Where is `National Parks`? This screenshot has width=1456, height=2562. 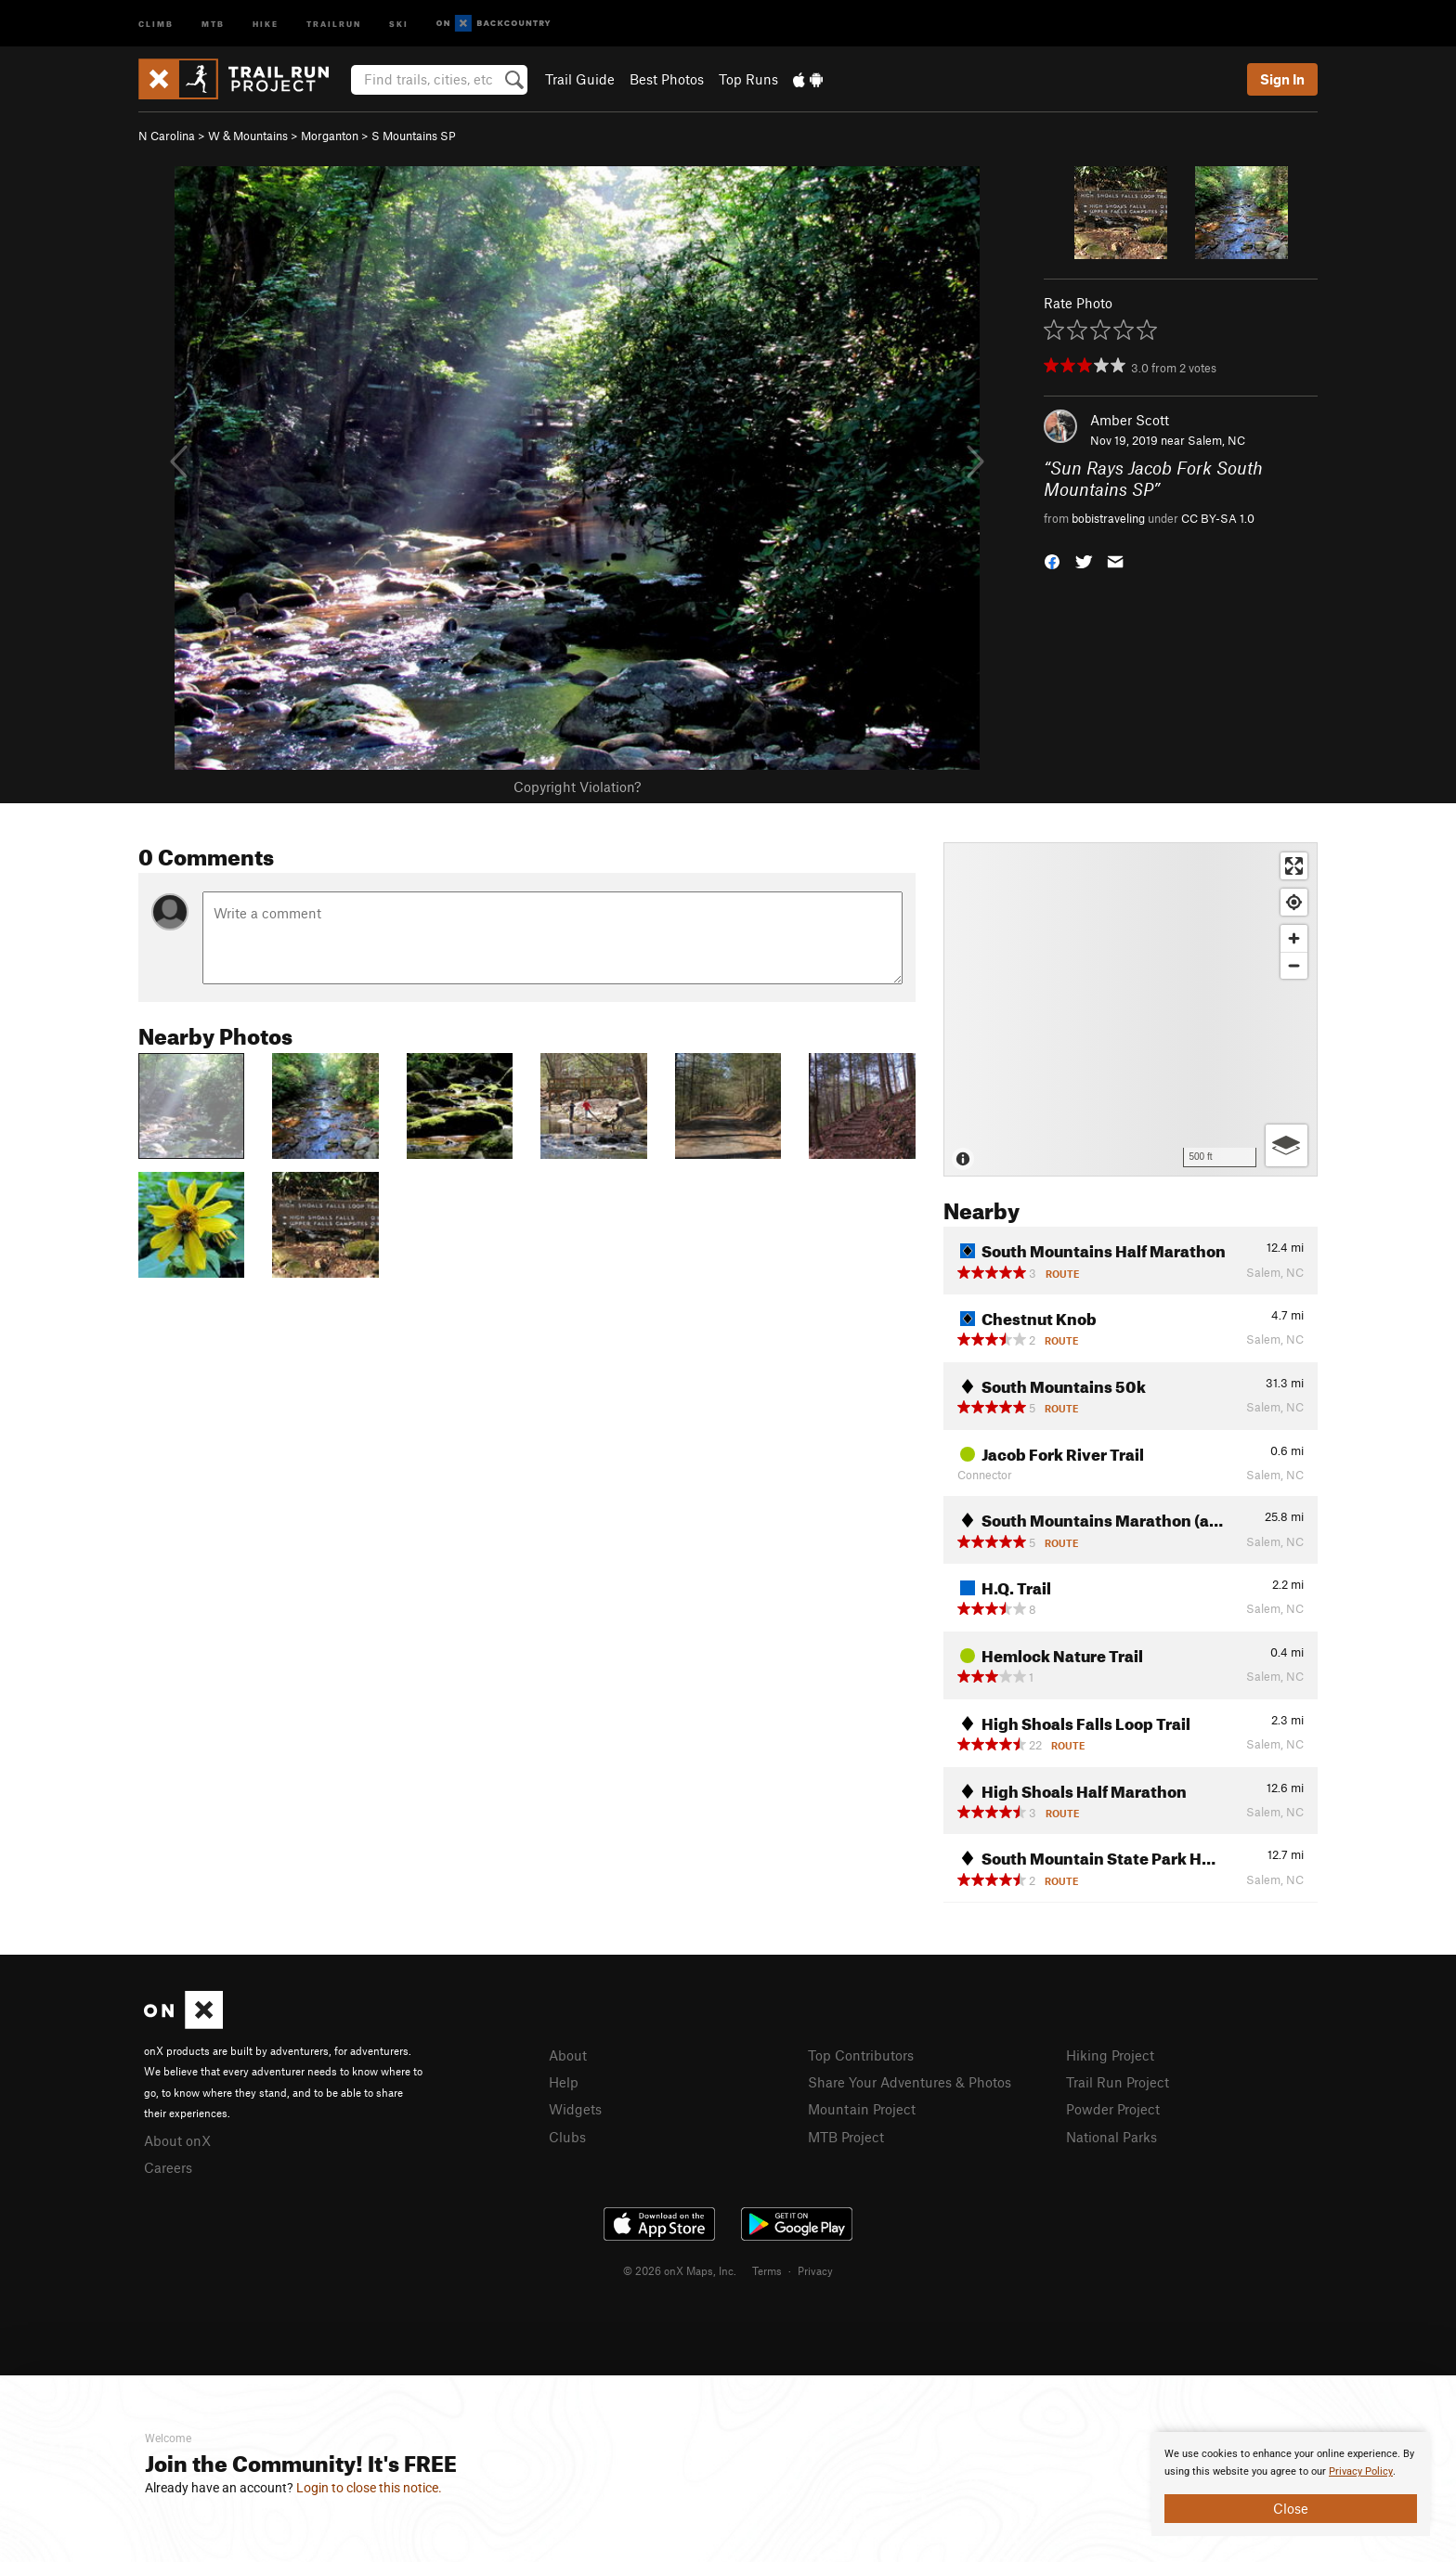 National Parks is located at coordinates (1111, 2136).